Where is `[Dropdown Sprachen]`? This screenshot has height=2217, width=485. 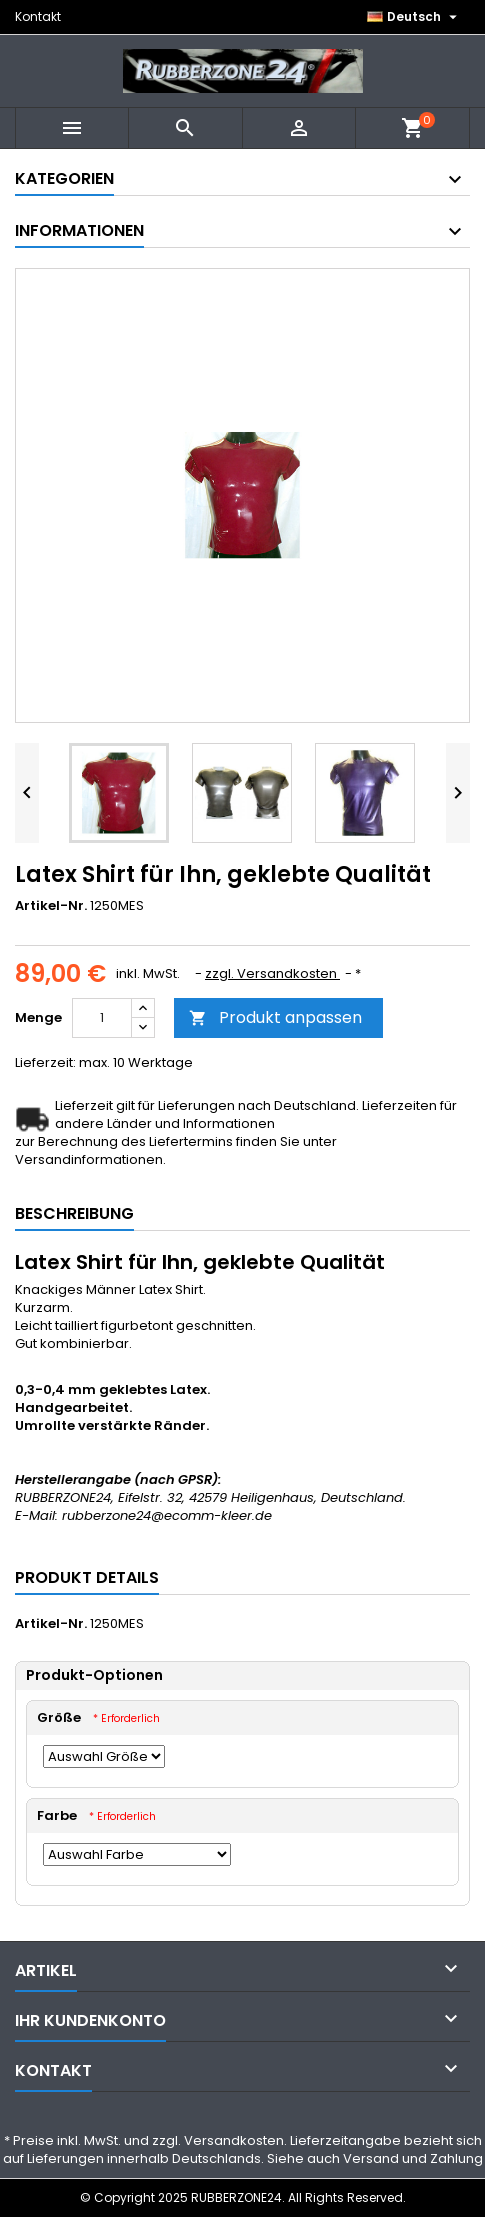 [Dropdown Sprachen] is located at coordinates (414, 17).